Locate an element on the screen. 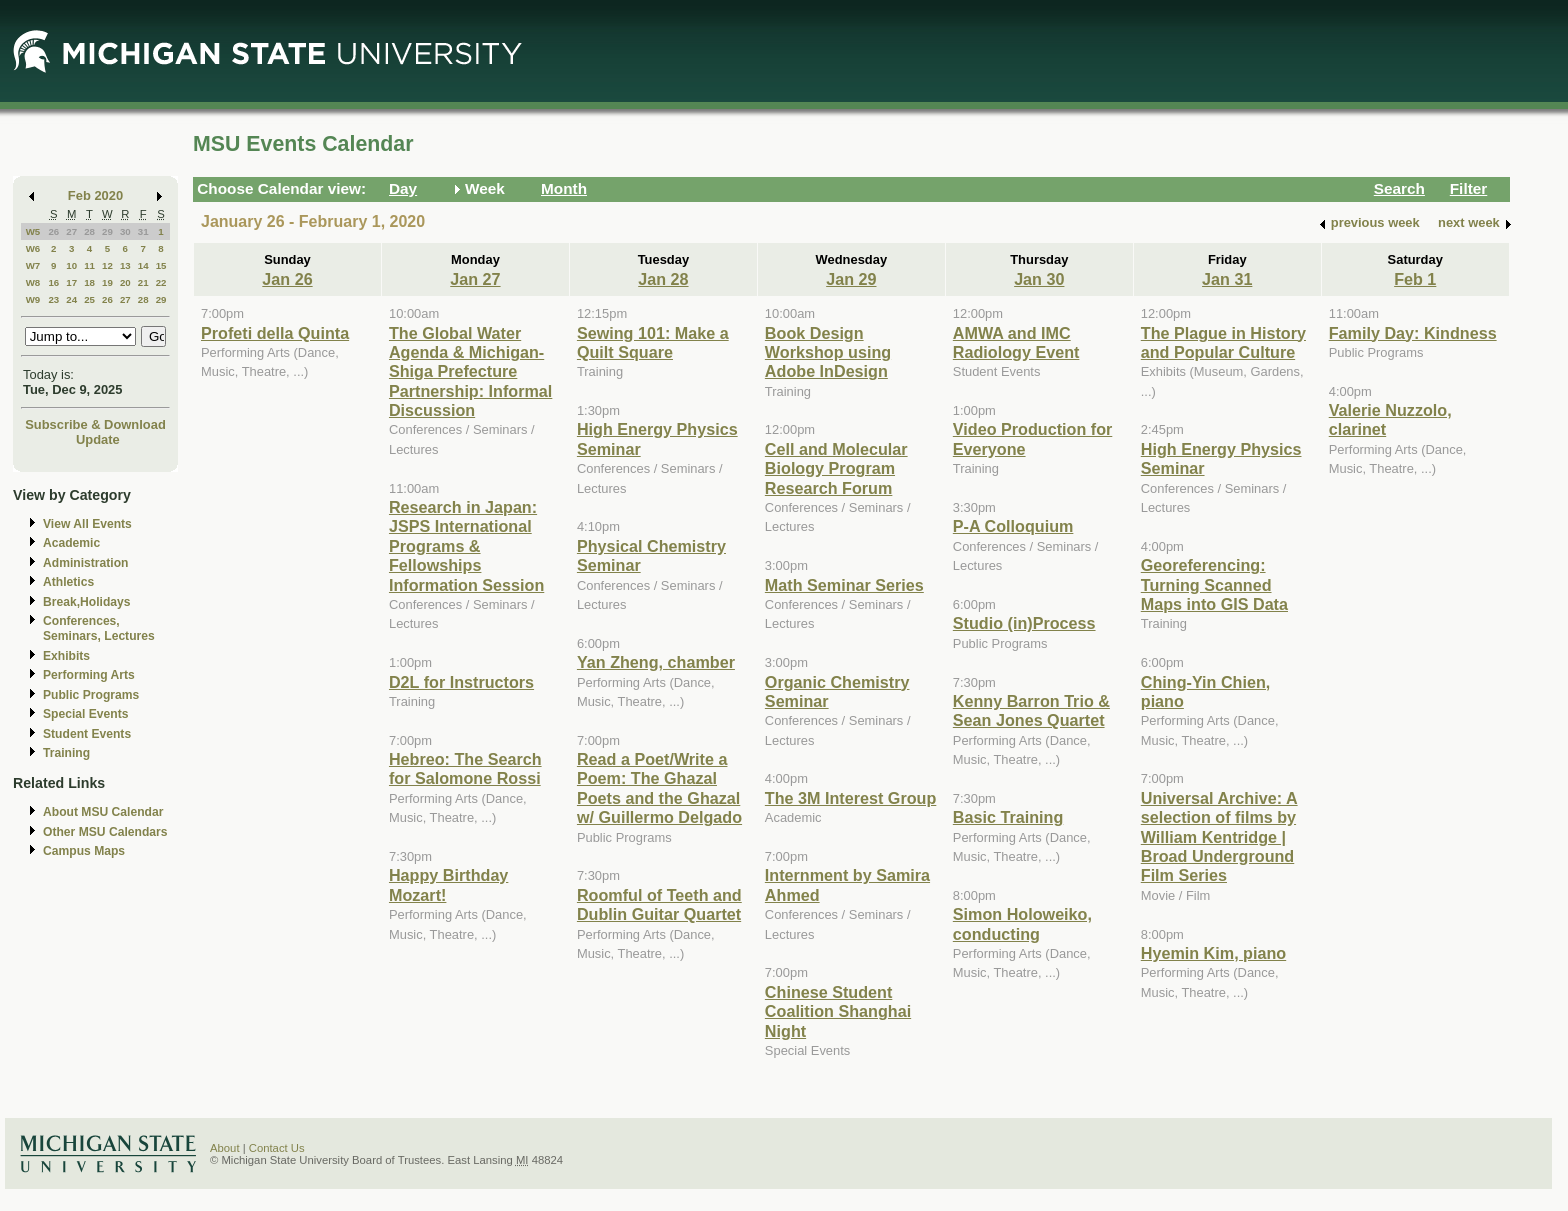 This screenshot has height=1211, width=1568. 28 is located at coordinates (89, 231).